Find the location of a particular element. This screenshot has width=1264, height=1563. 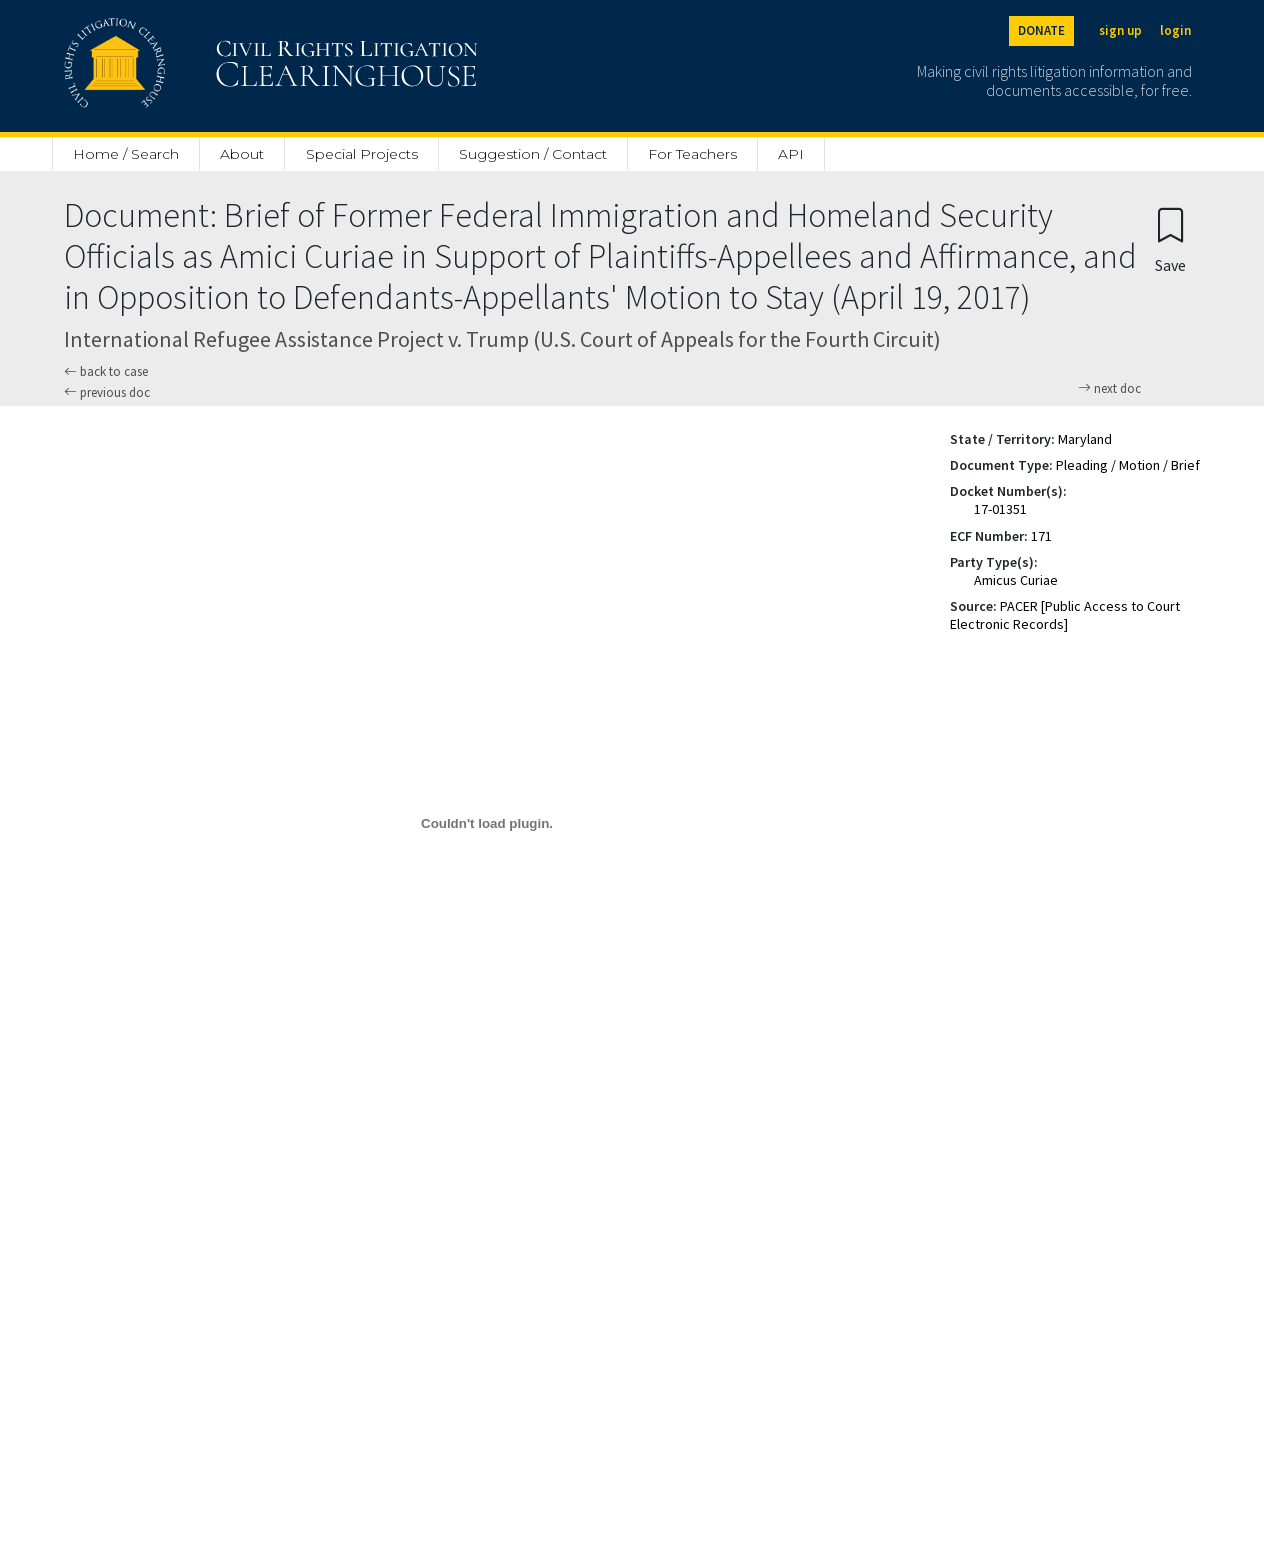

next doc is located at coordinates (1109, 389).